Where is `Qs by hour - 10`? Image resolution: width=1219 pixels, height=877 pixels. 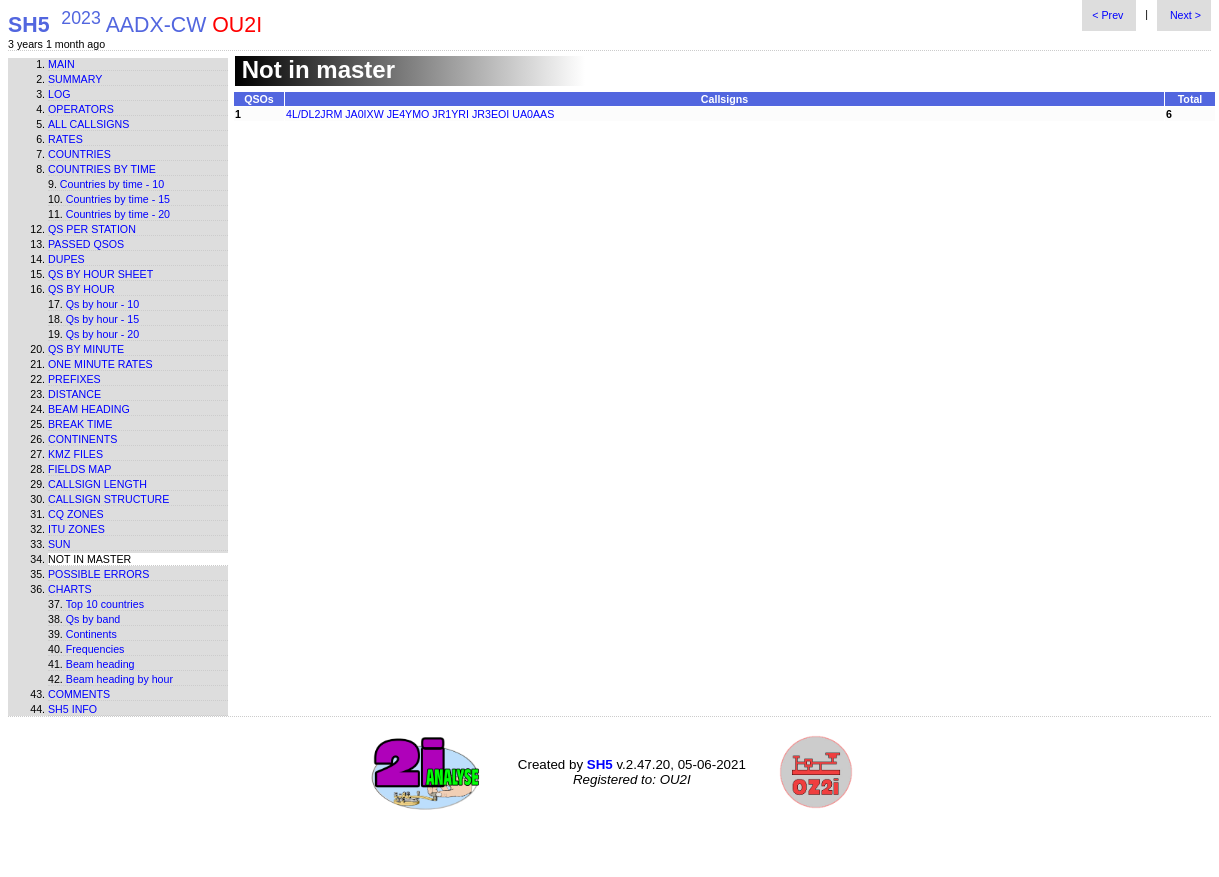 Qs by hour - 10 is located at coordinates (102, 304).